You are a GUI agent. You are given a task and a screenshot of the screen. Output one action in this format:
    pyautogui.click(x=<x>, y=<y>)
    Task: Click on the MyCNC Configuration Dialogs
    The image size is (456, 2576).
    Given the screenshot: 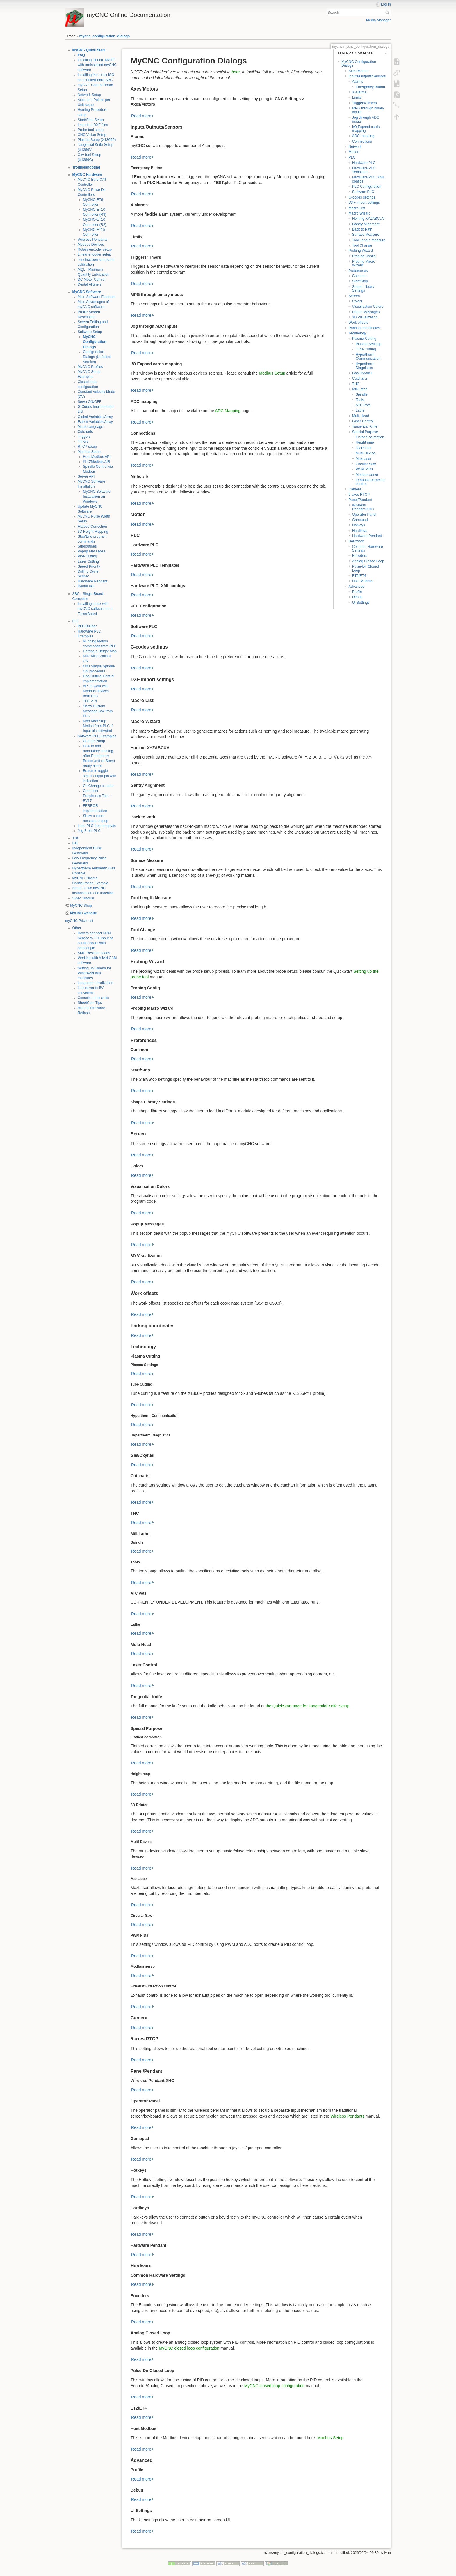 What is the action you would take?
    pyautogui.click(x=94, y=342)
    